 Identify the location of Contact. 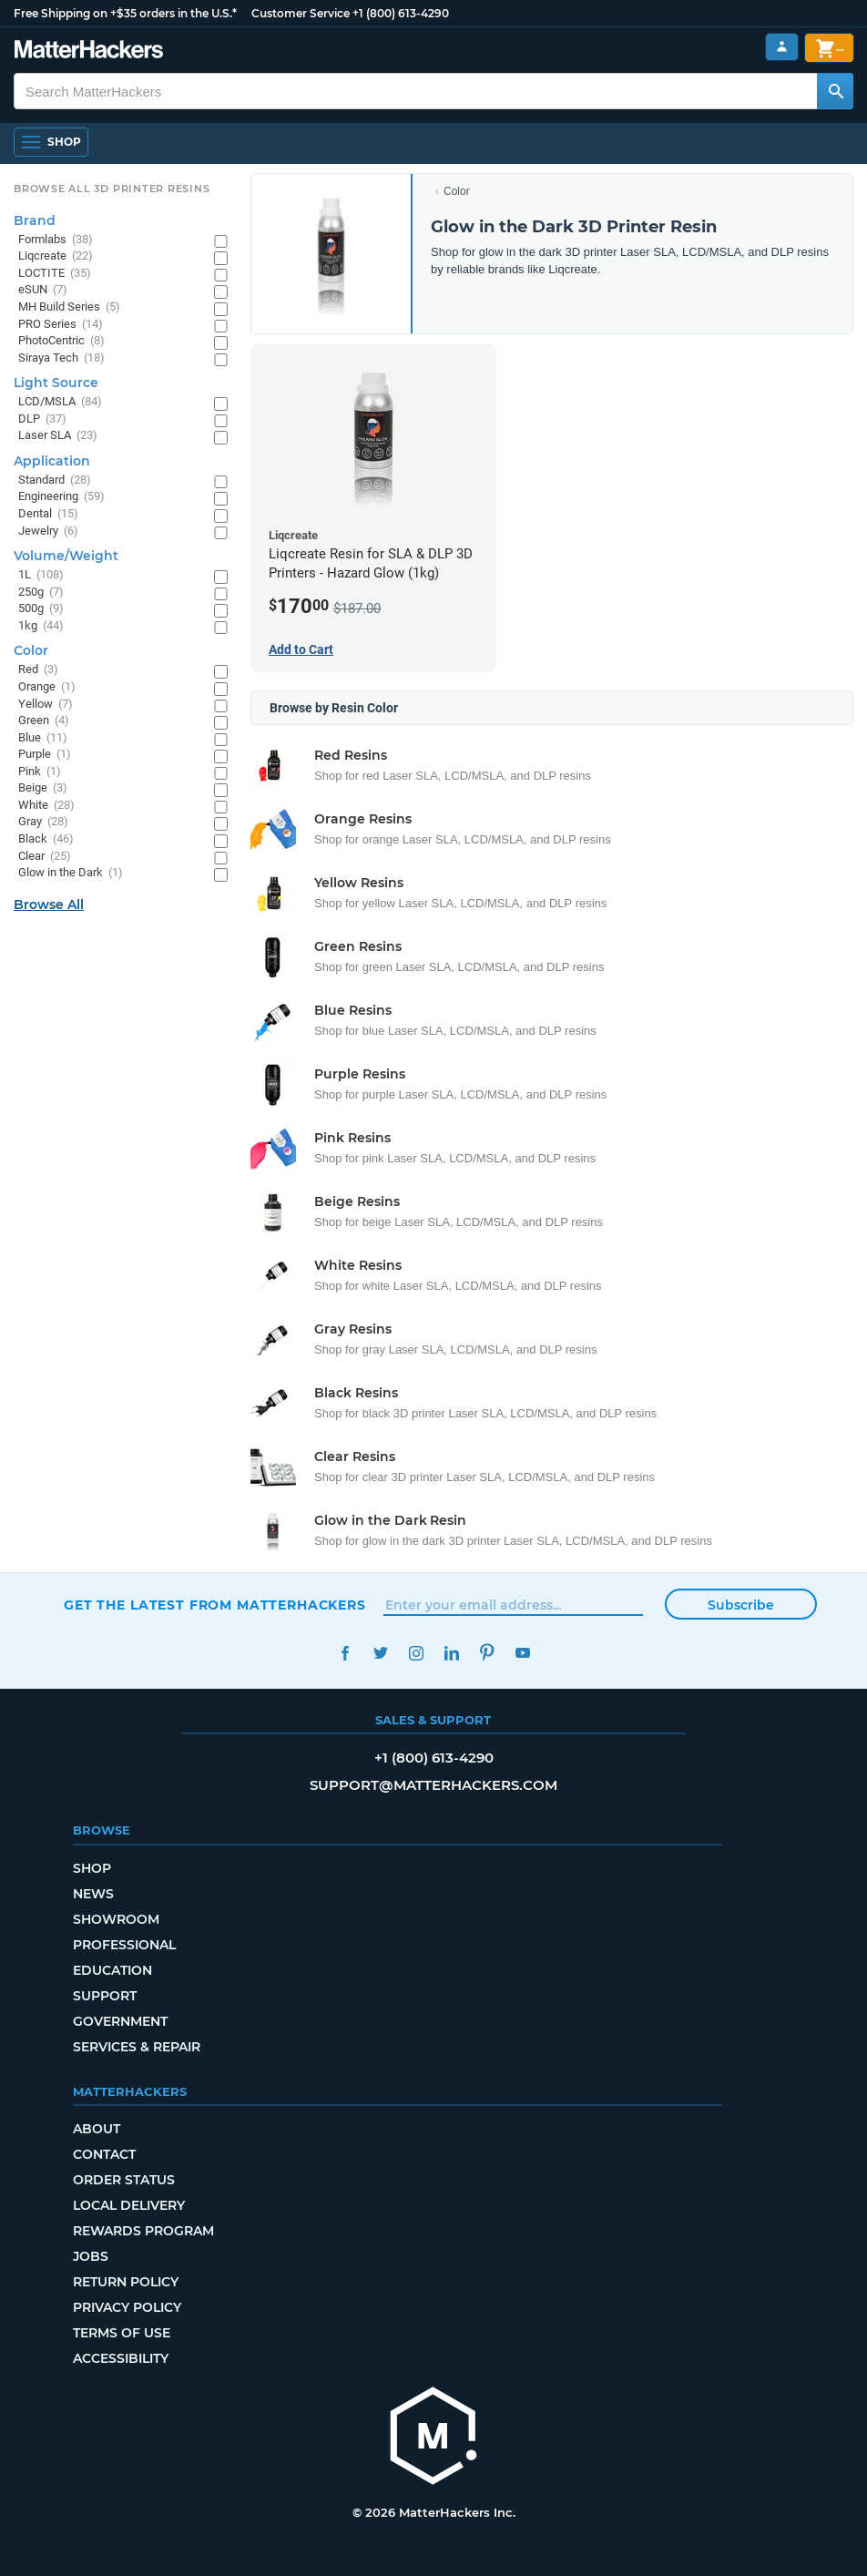
(104, 2154).